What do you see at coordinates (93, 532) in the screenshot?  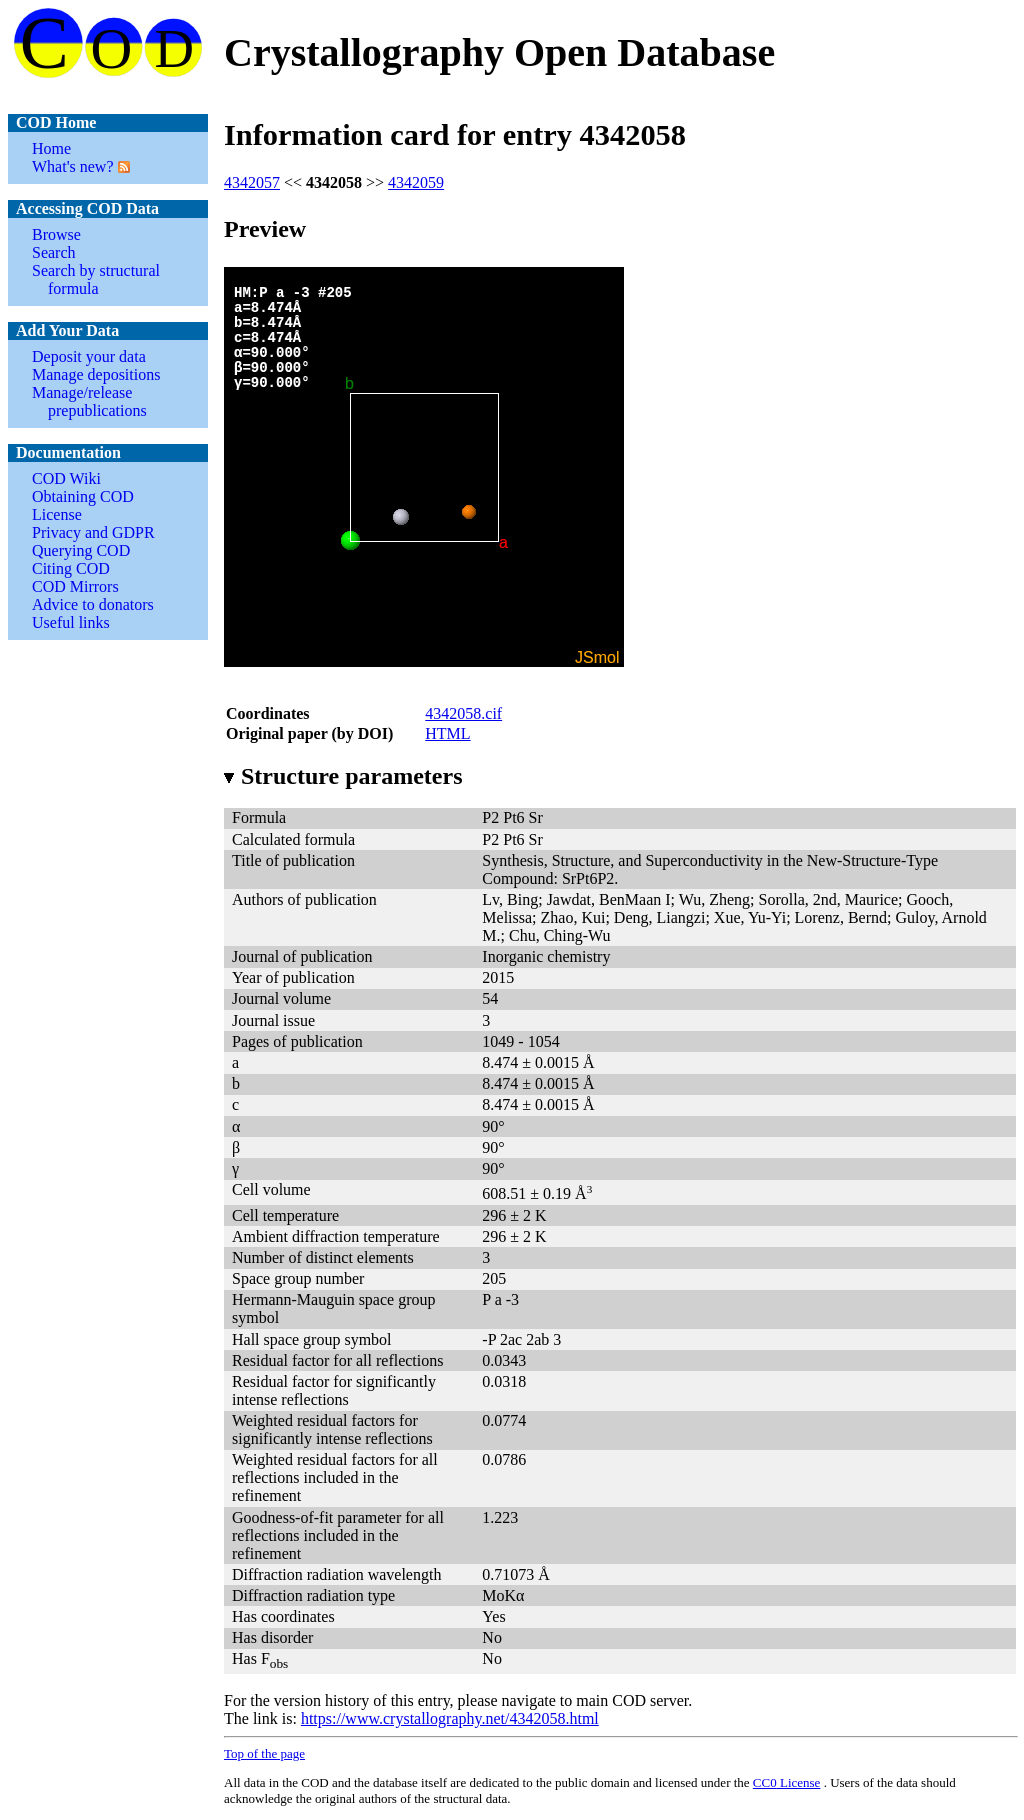 I see `Privacy and GDPR` at bounding box center [93, 532].